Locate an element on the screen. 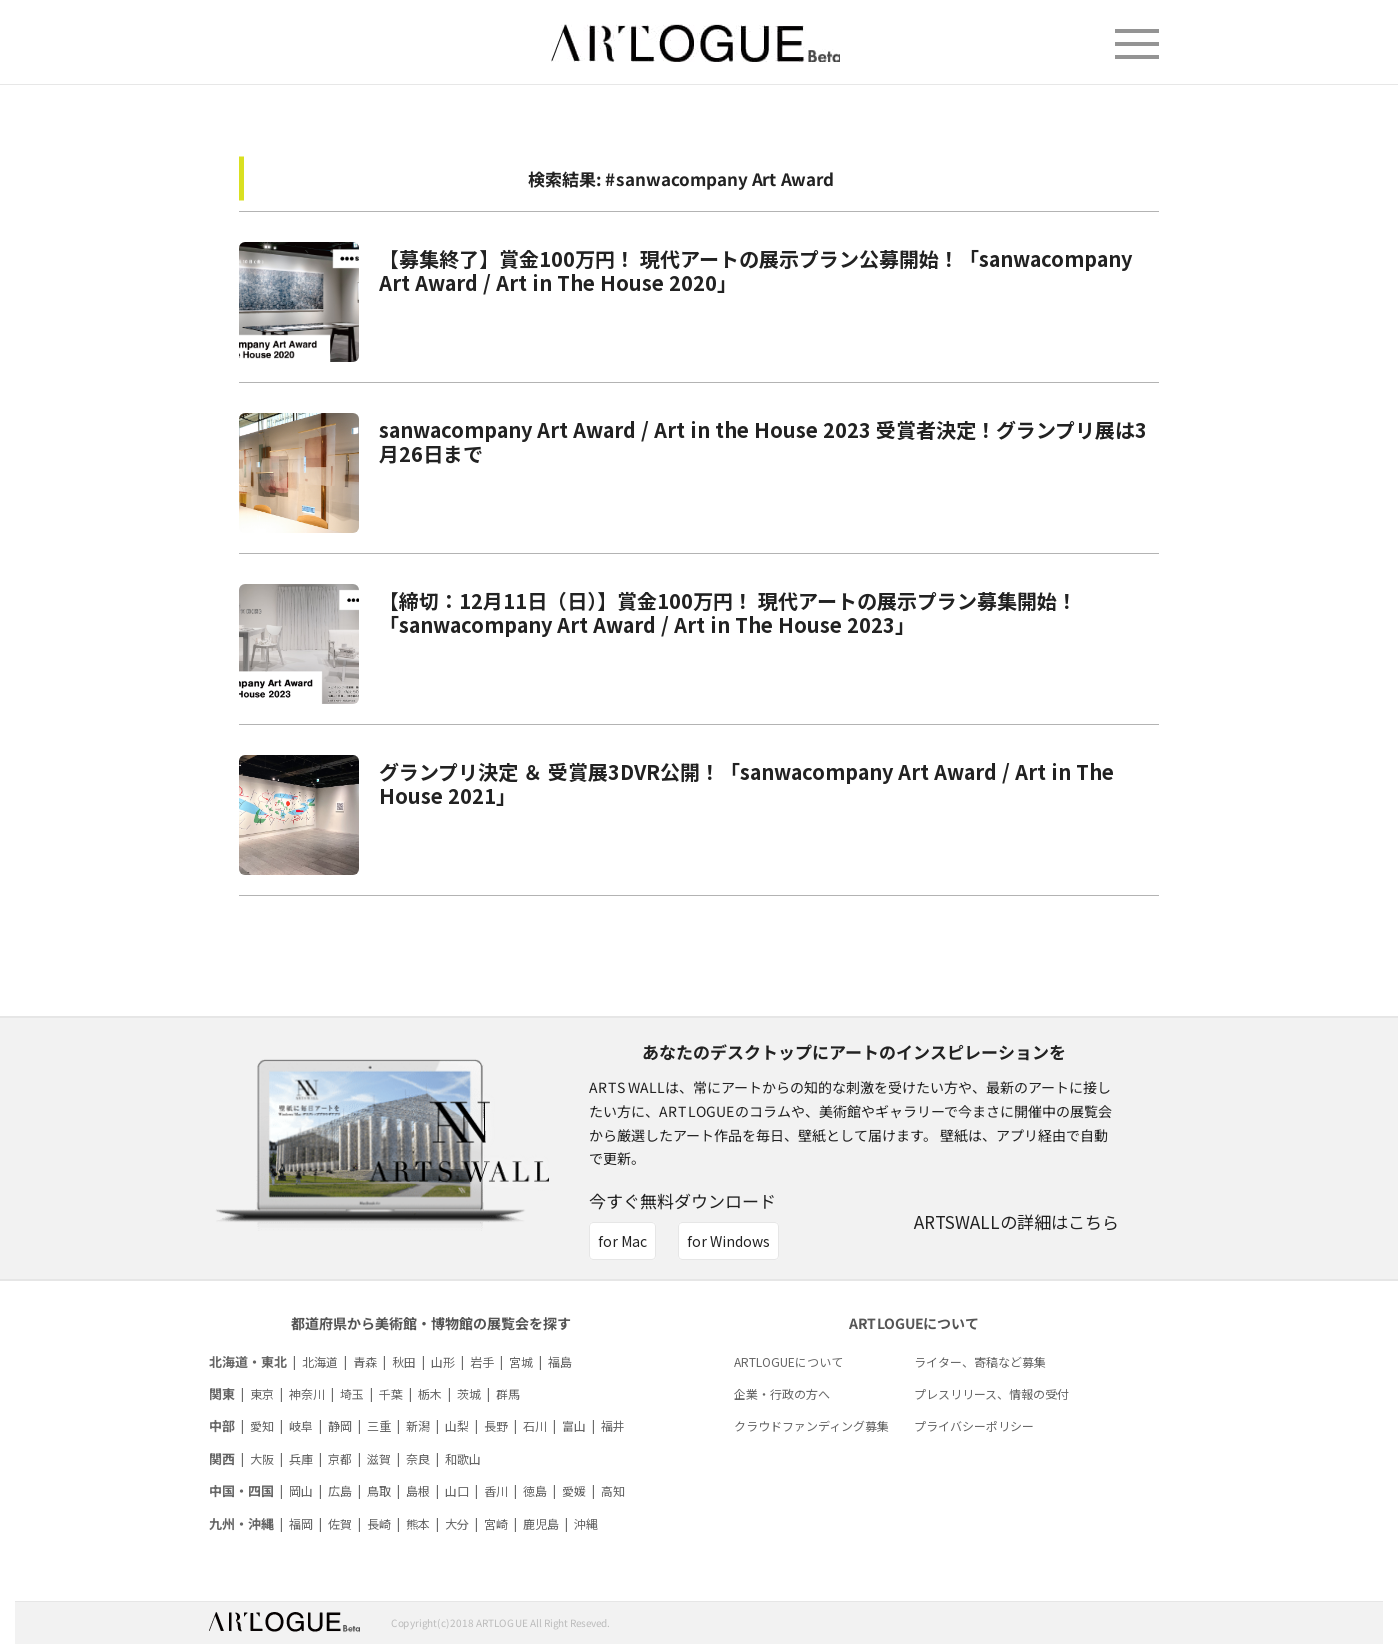 This screenshot has height=1644, width=1398. 兵庫 is located at coordinates (301, 1458).